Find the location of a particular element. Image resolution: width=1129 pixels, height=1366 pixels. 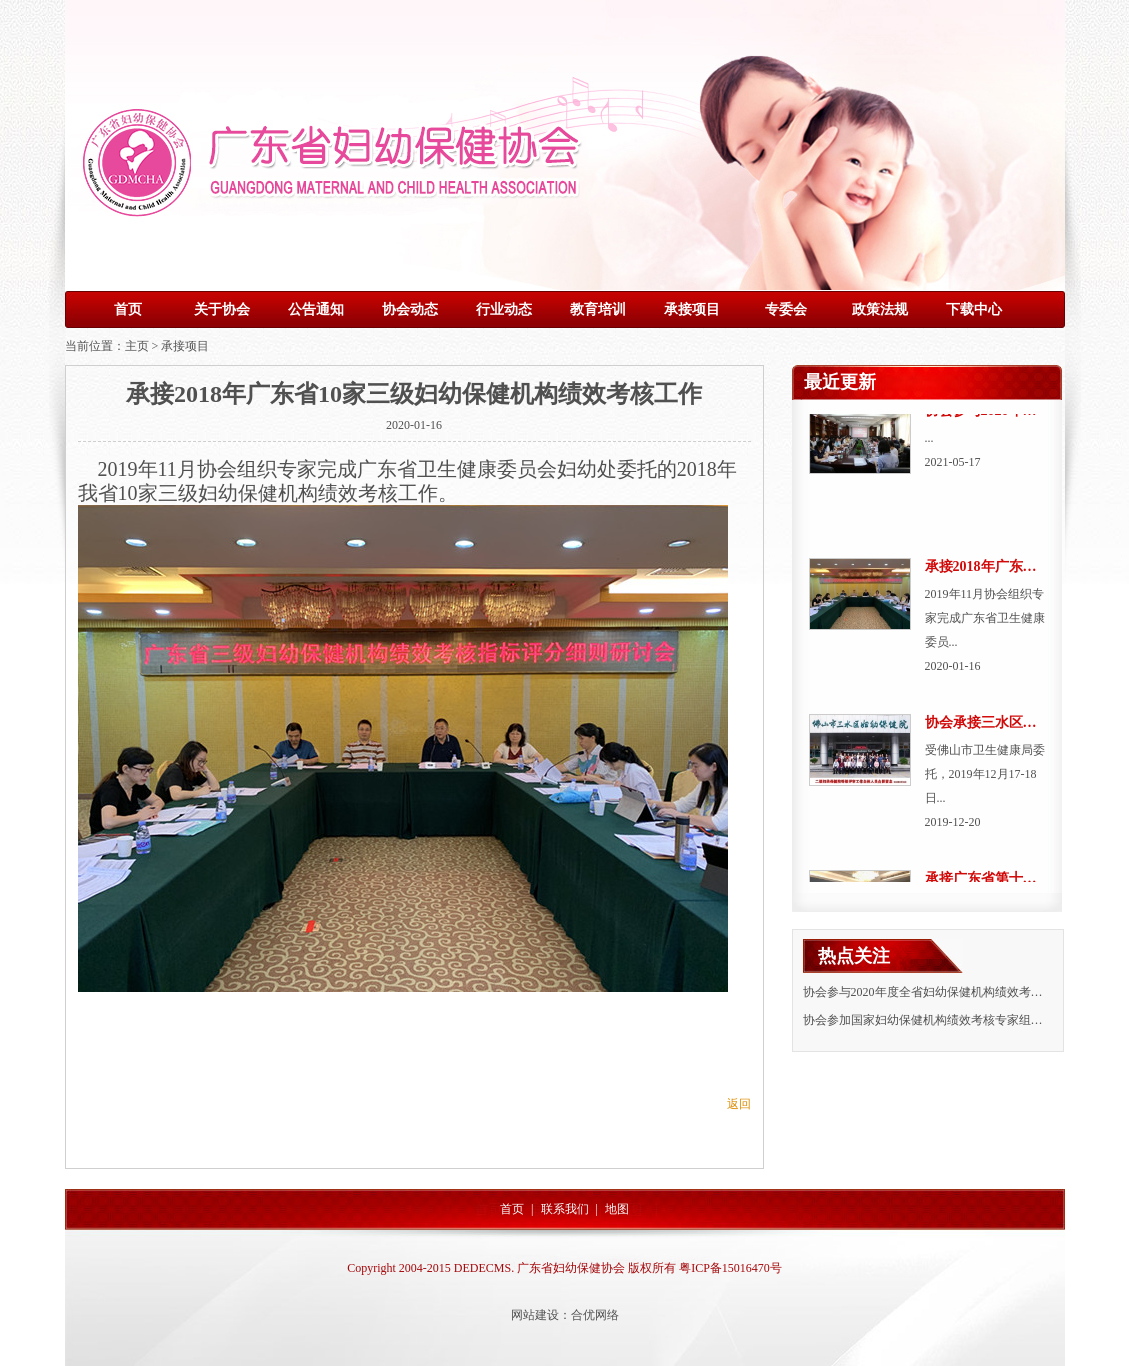

关于协会 is located at coordinates (222, 309).